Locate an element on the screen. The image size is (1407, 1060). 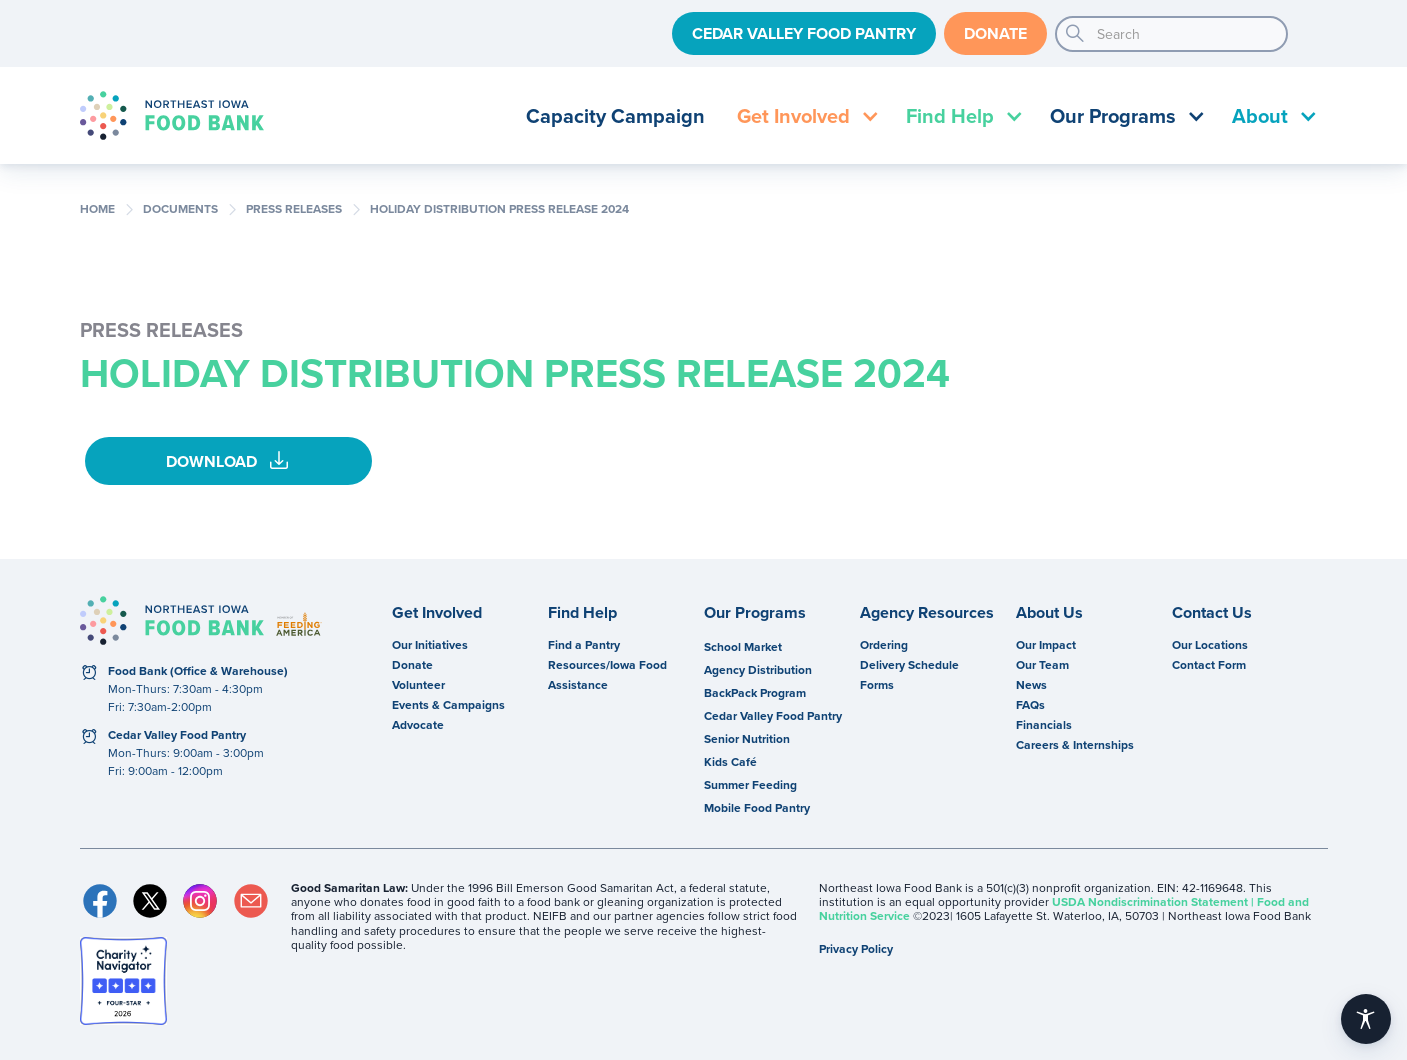
Advocate is located at coordinates (418, 724).